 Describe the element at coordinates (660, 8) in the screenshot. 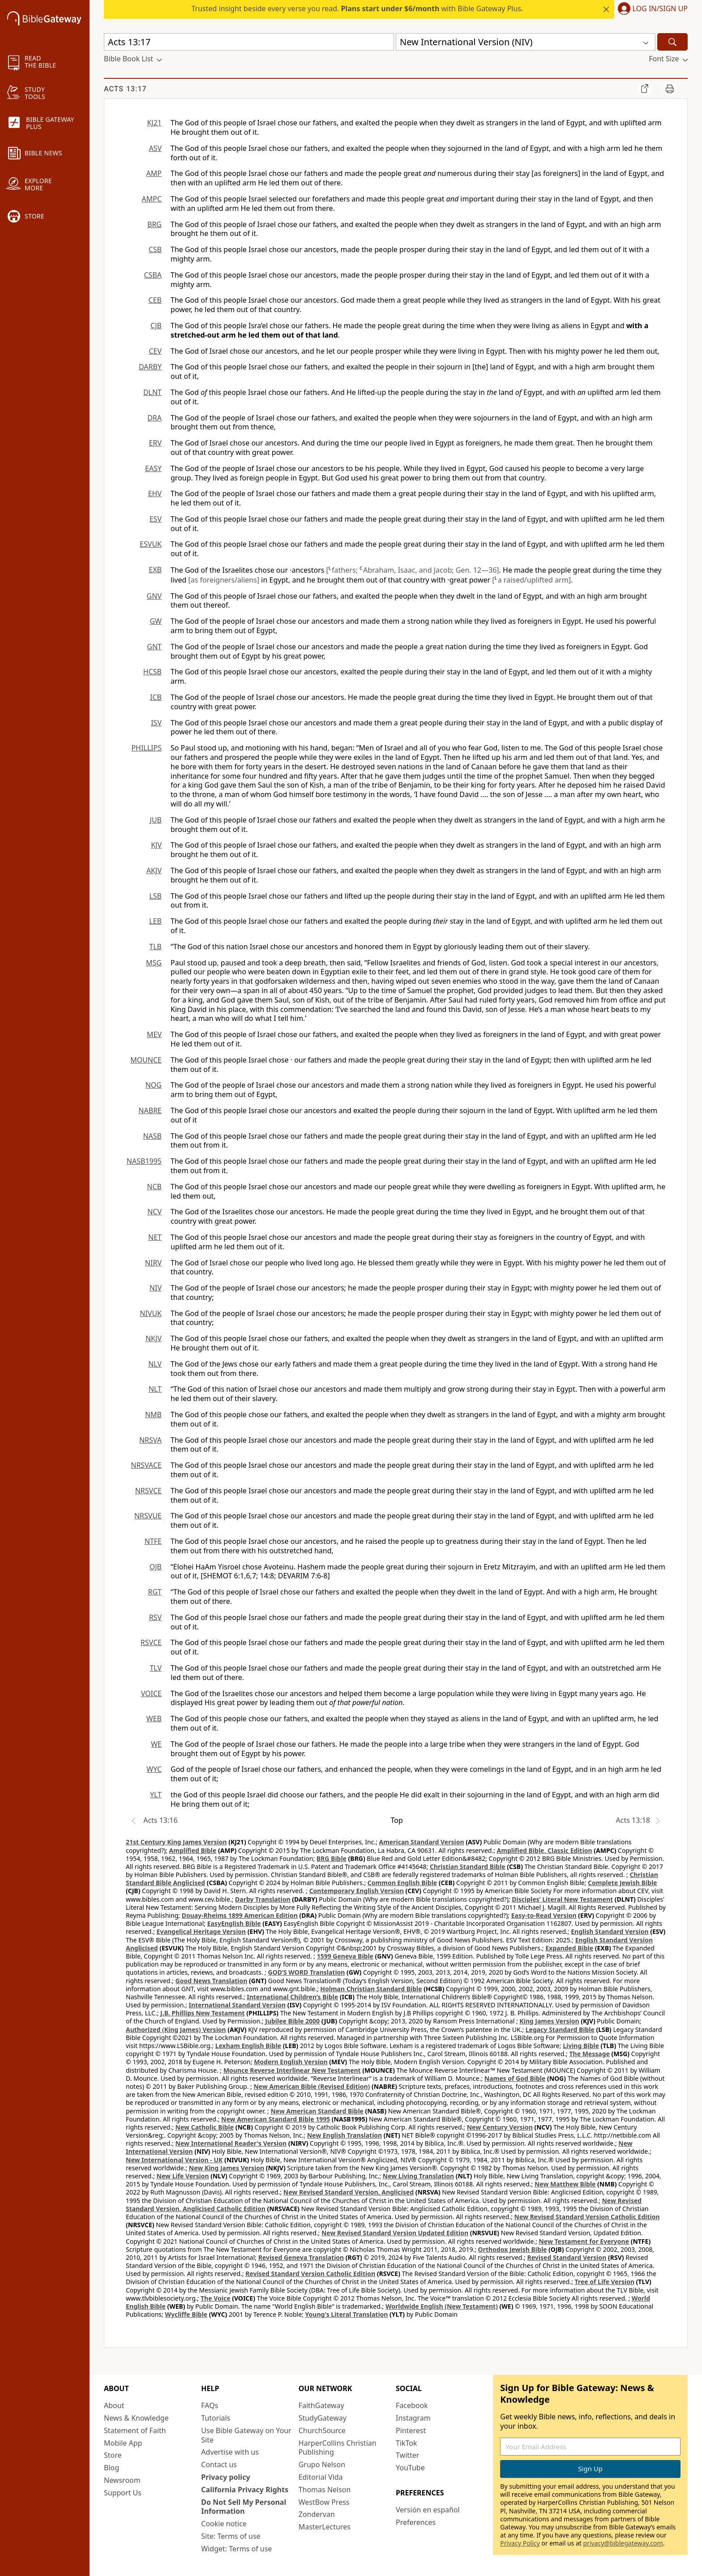

I see `Log In/Sign Up` at that location.